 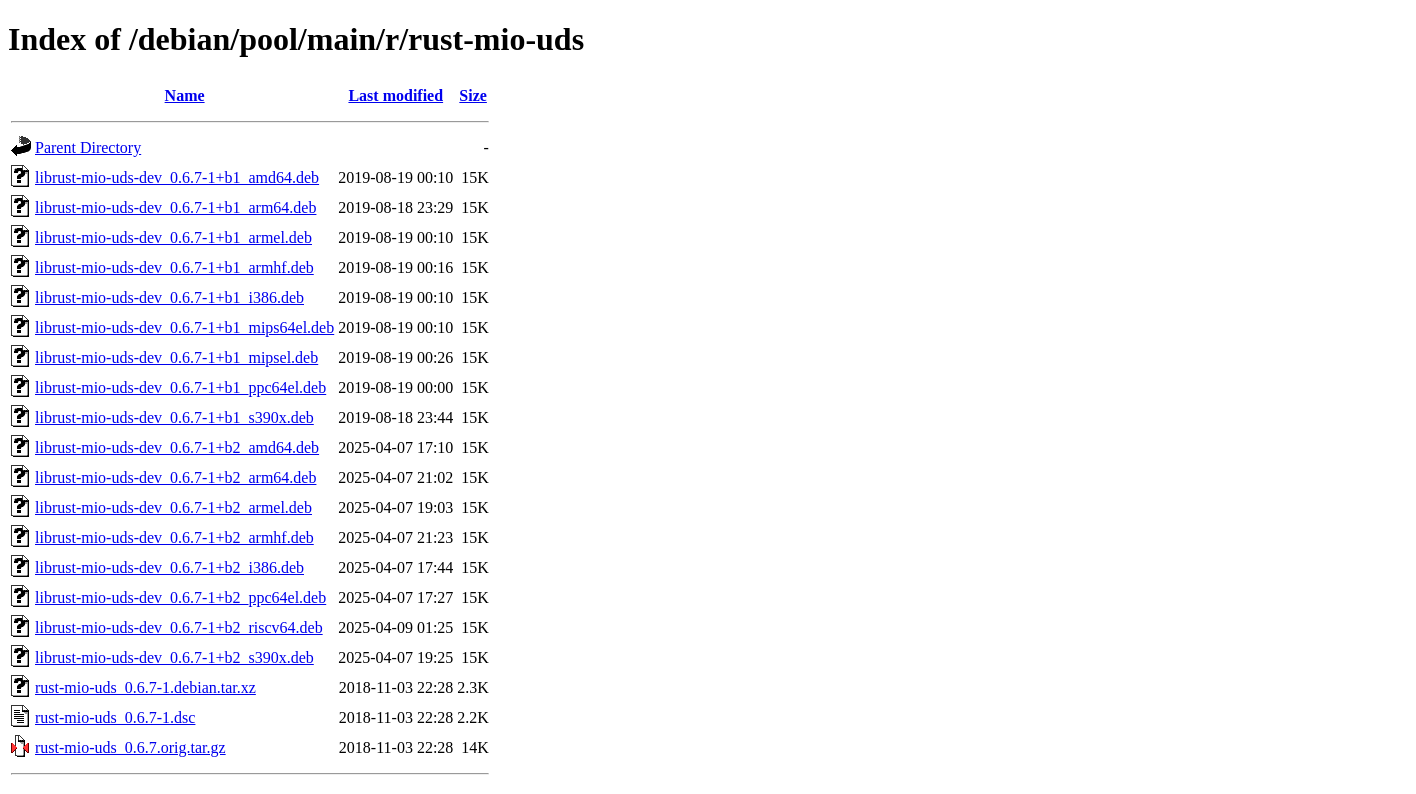 What do you see at coordinates (174, 417) in the screenshot?
I see `librust-mio-uds-dev_0.6.7-1+b1_s390x.deb` at bounding box center [174, 417].